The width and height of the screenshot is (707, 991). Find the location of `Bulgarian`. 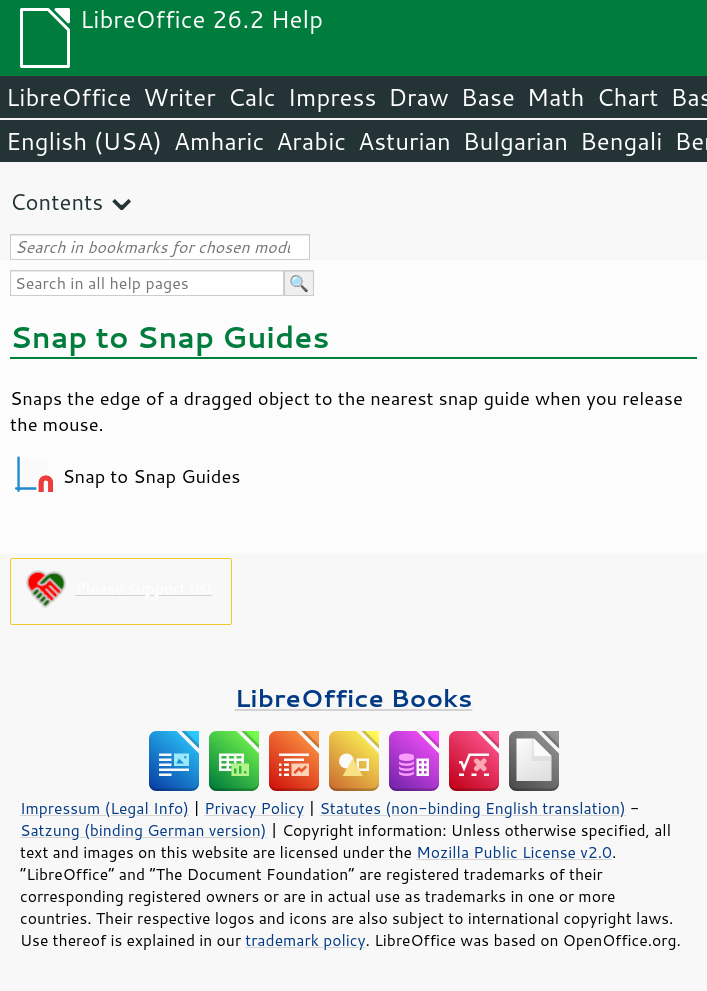

Bulgarian is located at coordinates (515, 141).